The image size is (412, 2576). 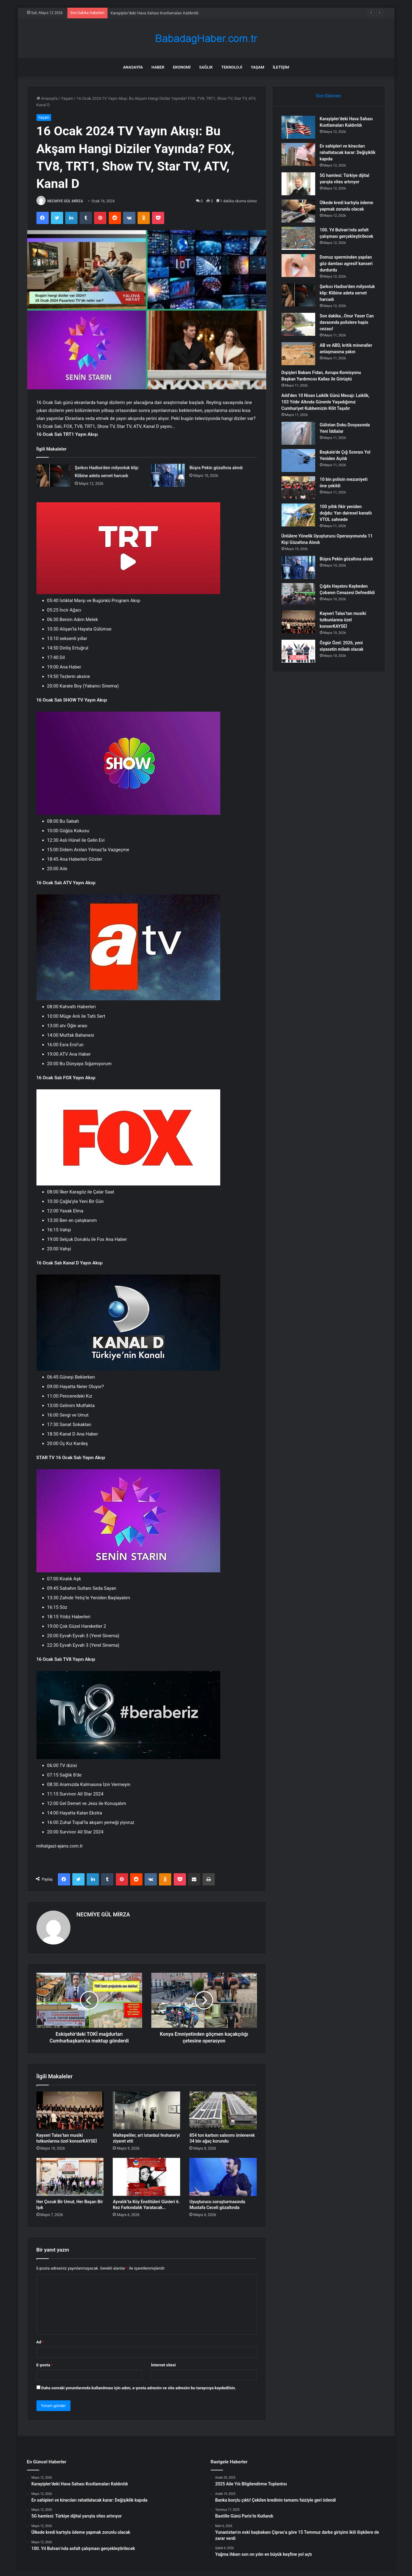 I want to click on [Özgür Özel: 2026, yeni siyasetin miladı olacak], so click(x=298, y=651).